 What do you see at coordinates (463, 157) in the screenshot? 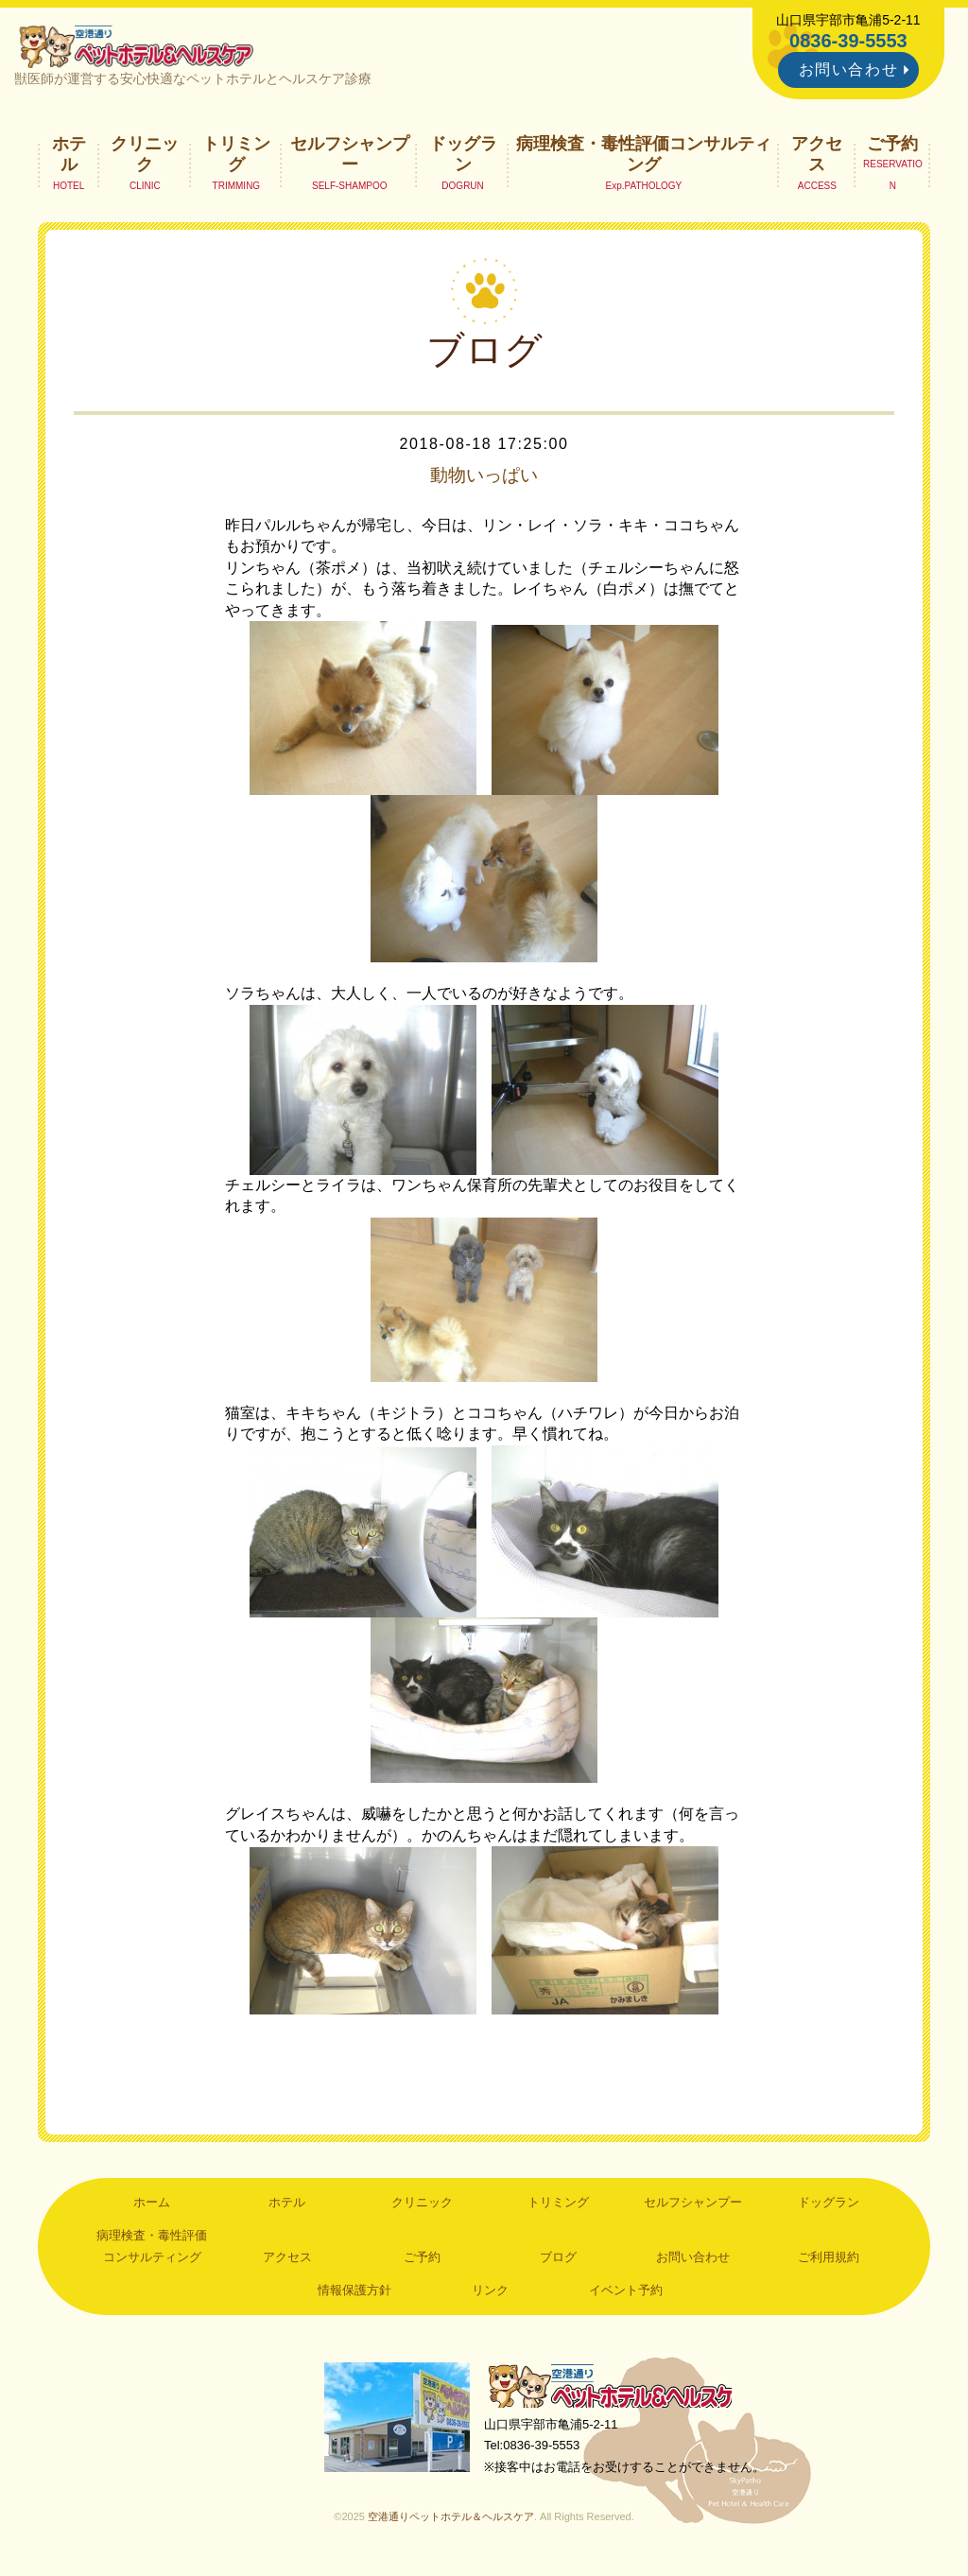
I see `ドッグラン` at bounding box center [463, 157].